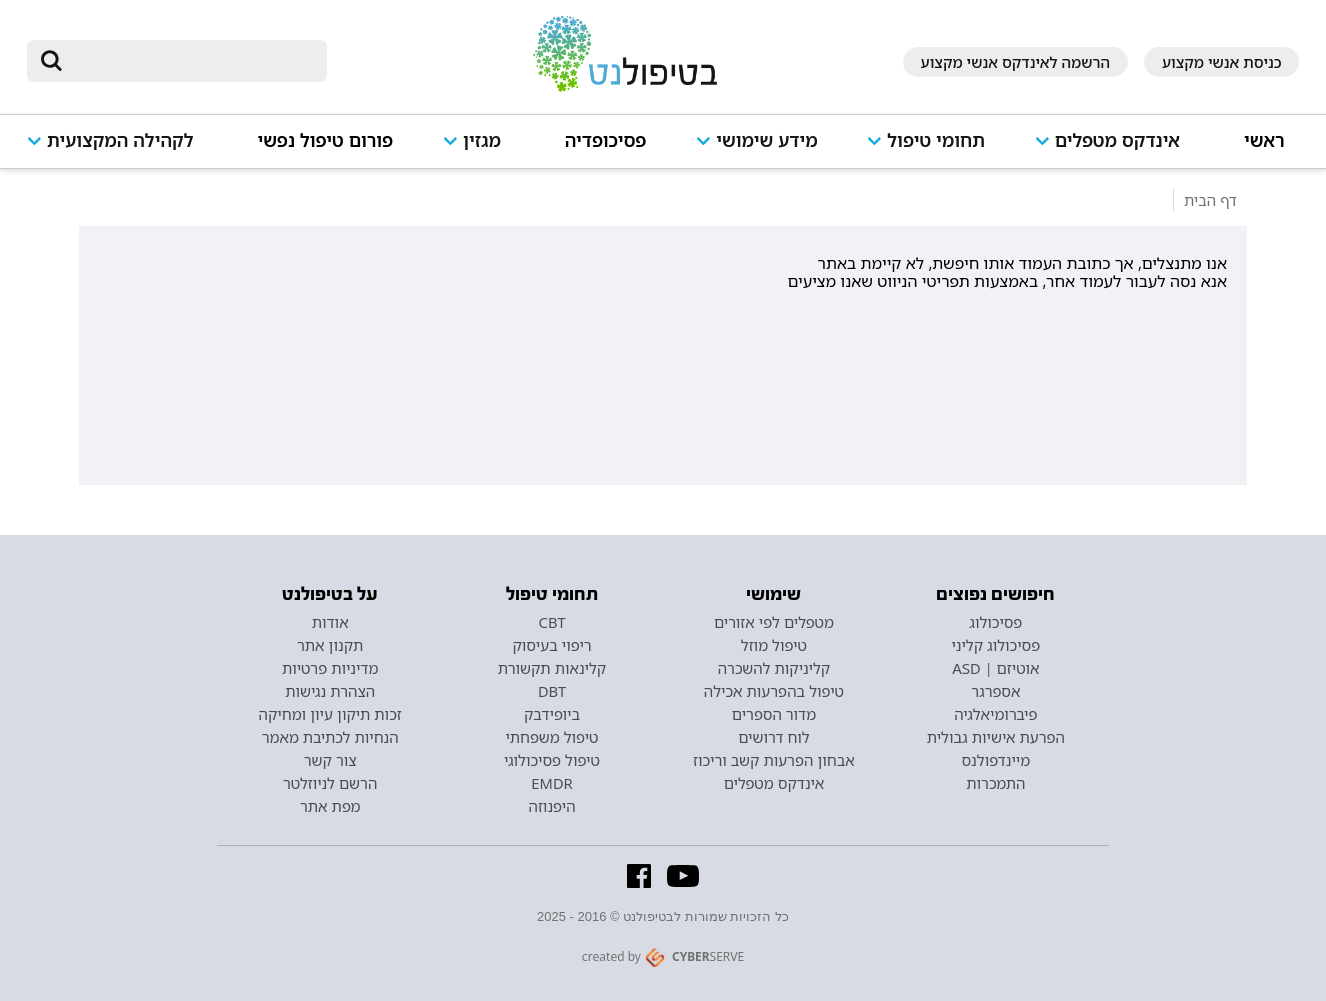 The width and height of the screenshot is (1326, 1001). I want to click on EMDR, so click(551, 783).